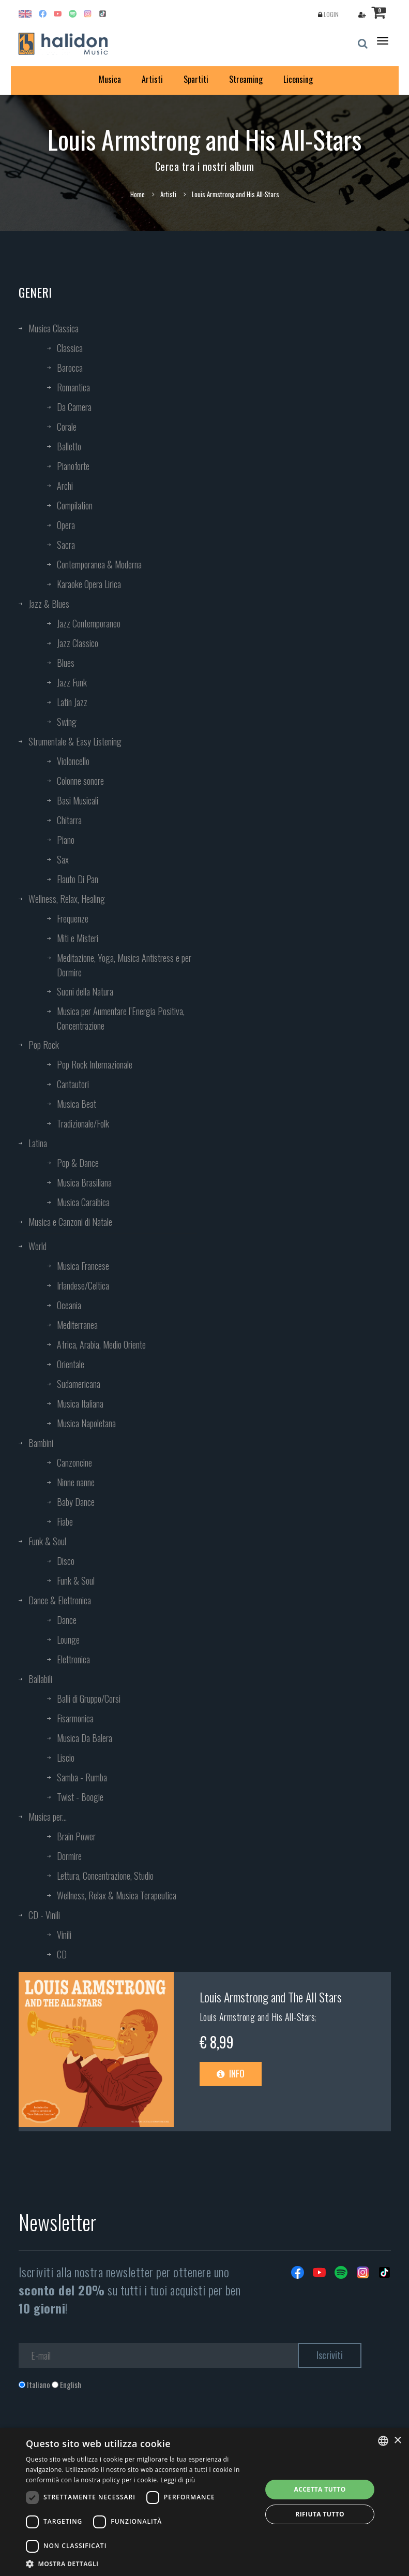 The height and width of the screenshot is (2576, 409). I want to click on [dialog], so click(204, 2502).